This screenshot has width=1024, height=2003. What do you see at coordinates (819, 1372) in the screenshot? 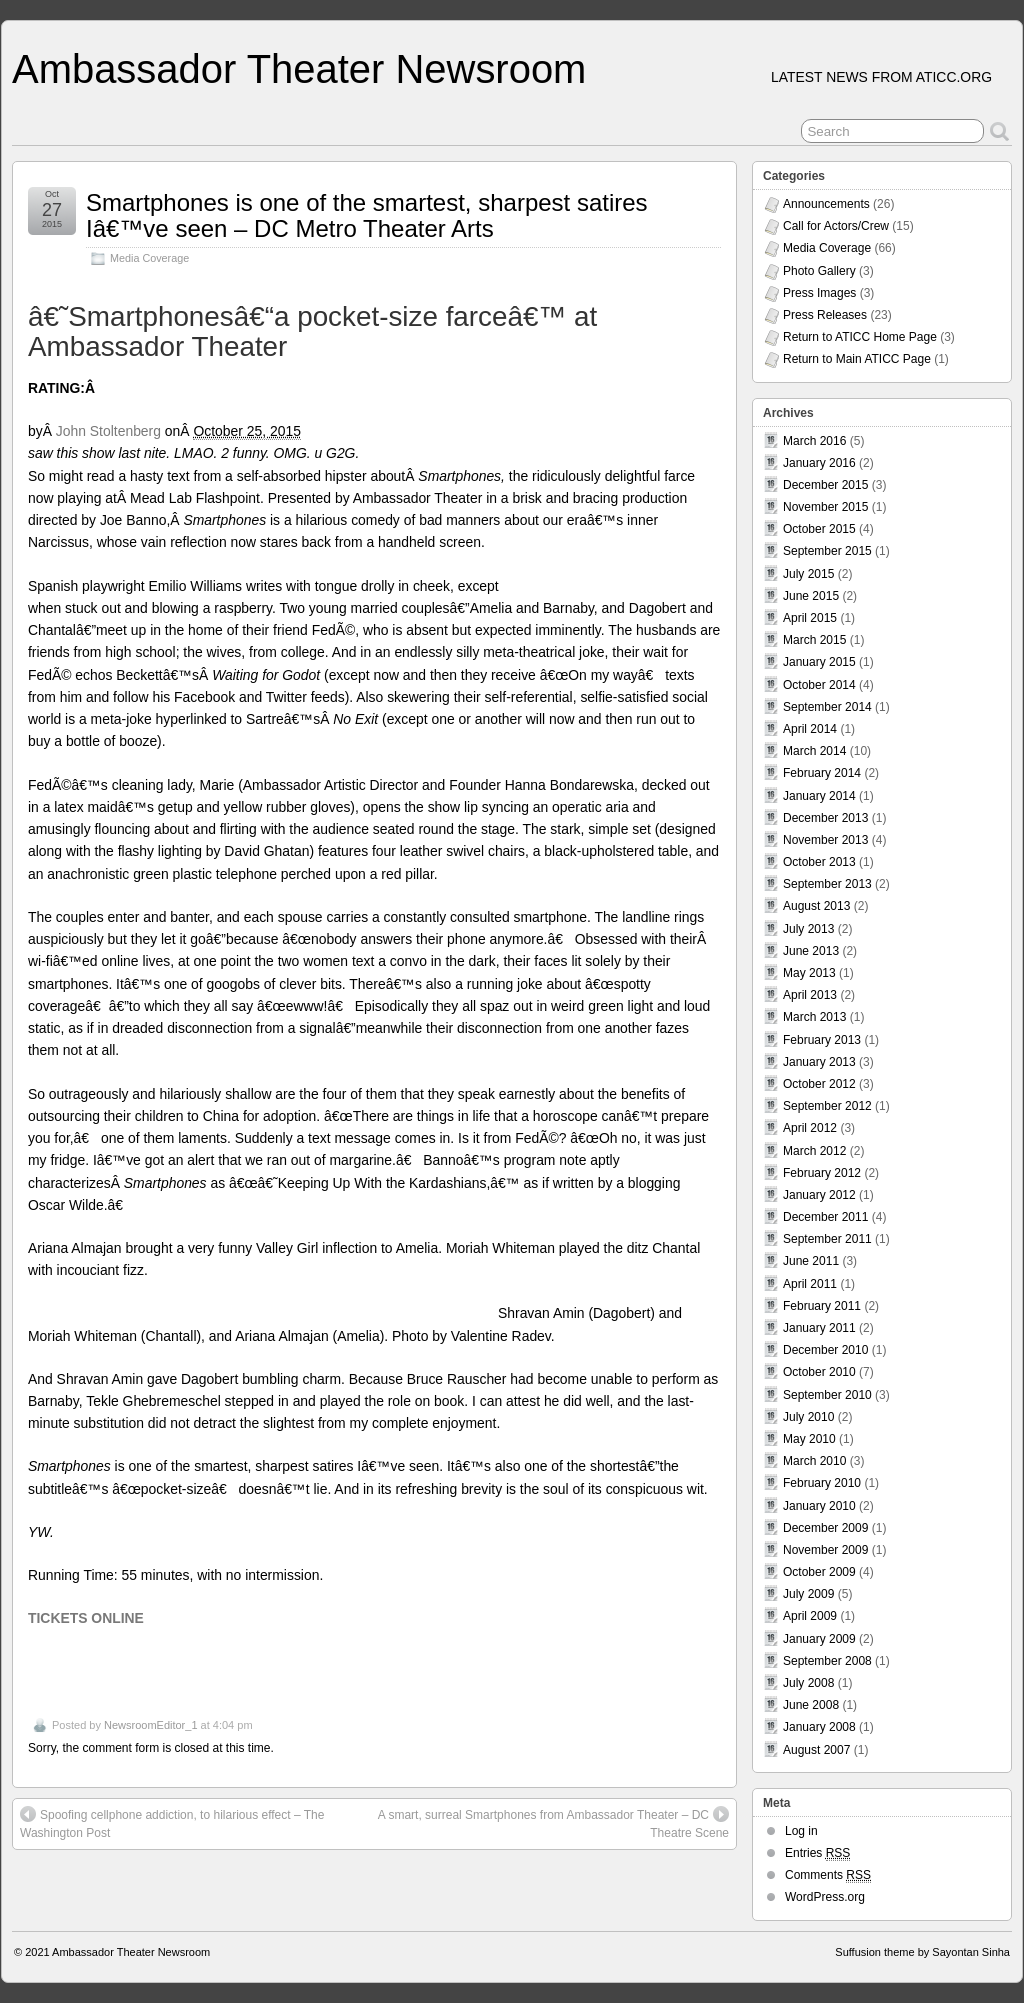
I see `October 2010` at bounding box center [819, 1372].